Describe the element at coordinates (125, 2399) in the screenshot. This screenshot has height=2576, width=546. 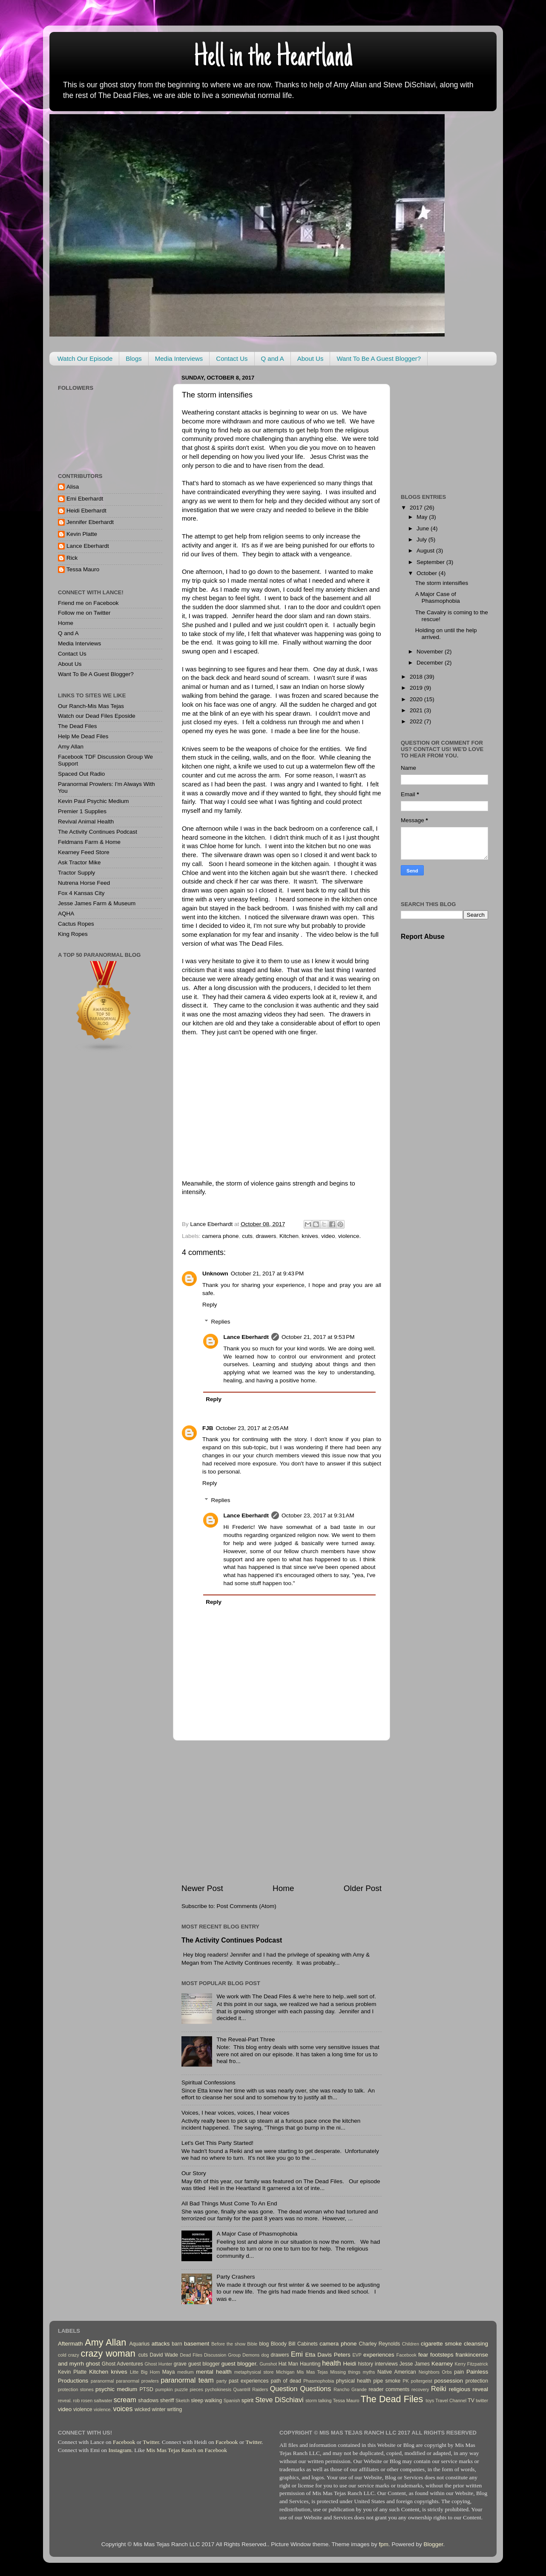
I see `scream` at that location.